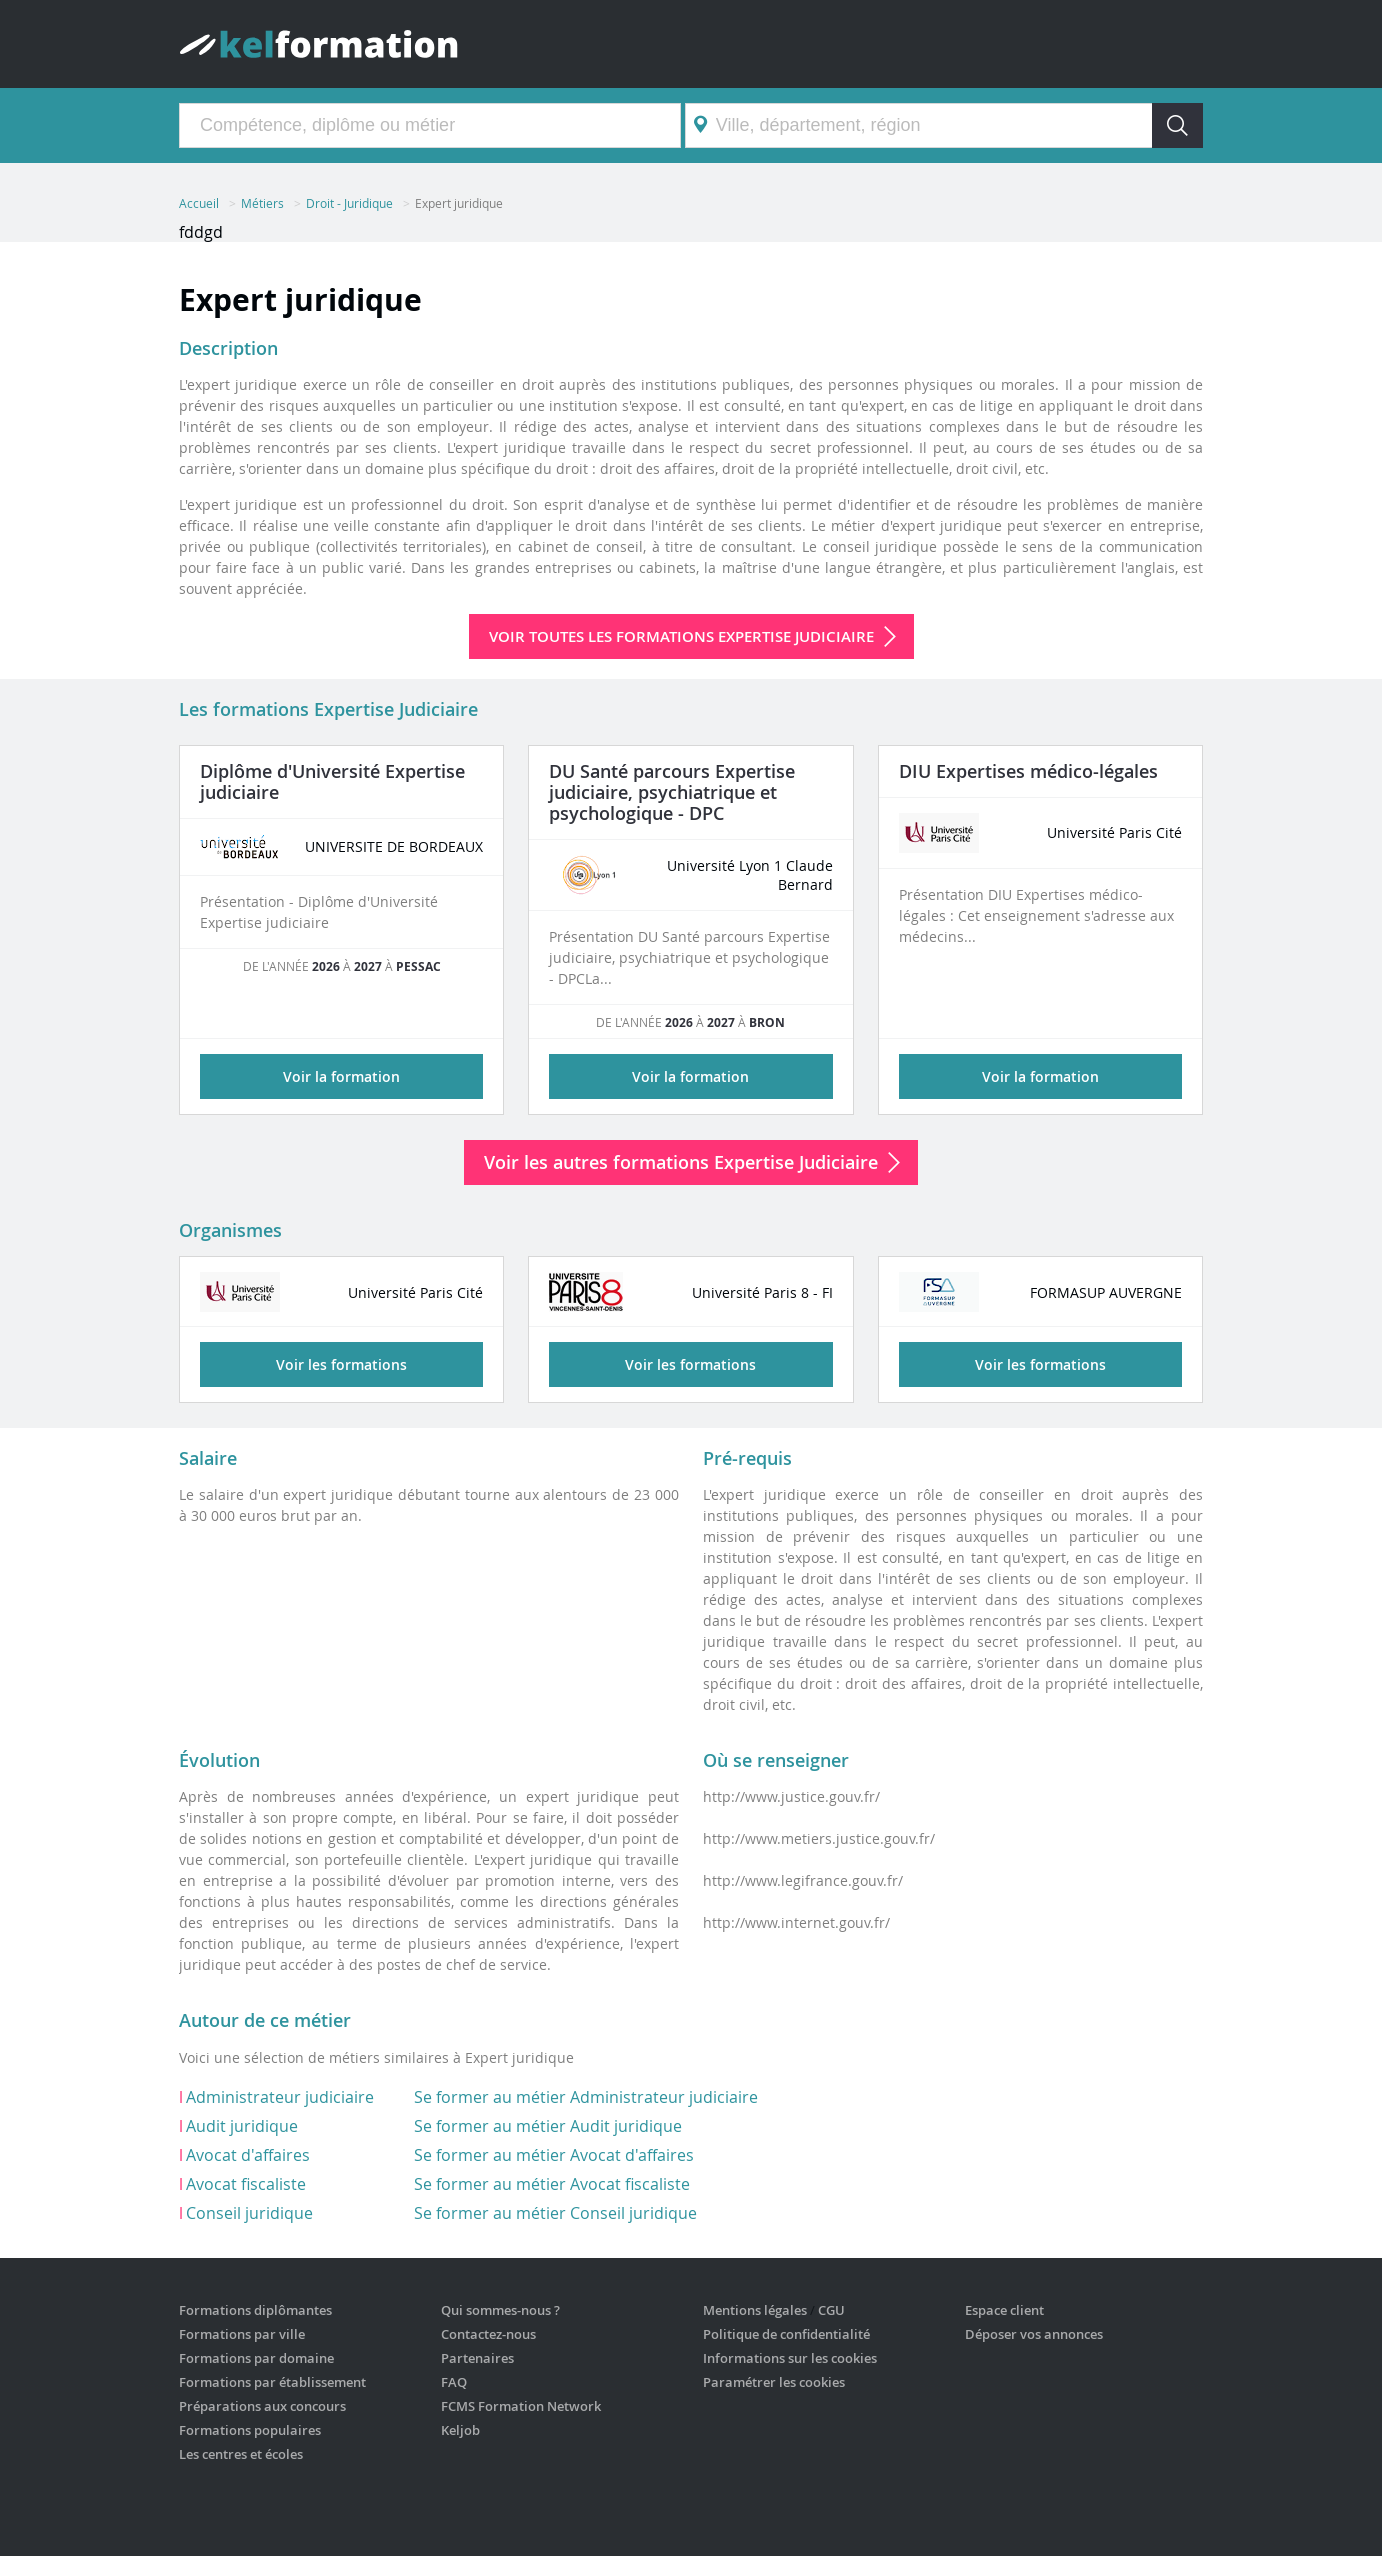 The height and width of the screenshot is (2556, 1382). Describe the element at coordinates (681, 1162) in the screenshot. I see `Voir les autres formations Expertise Judiciaire` at that location.